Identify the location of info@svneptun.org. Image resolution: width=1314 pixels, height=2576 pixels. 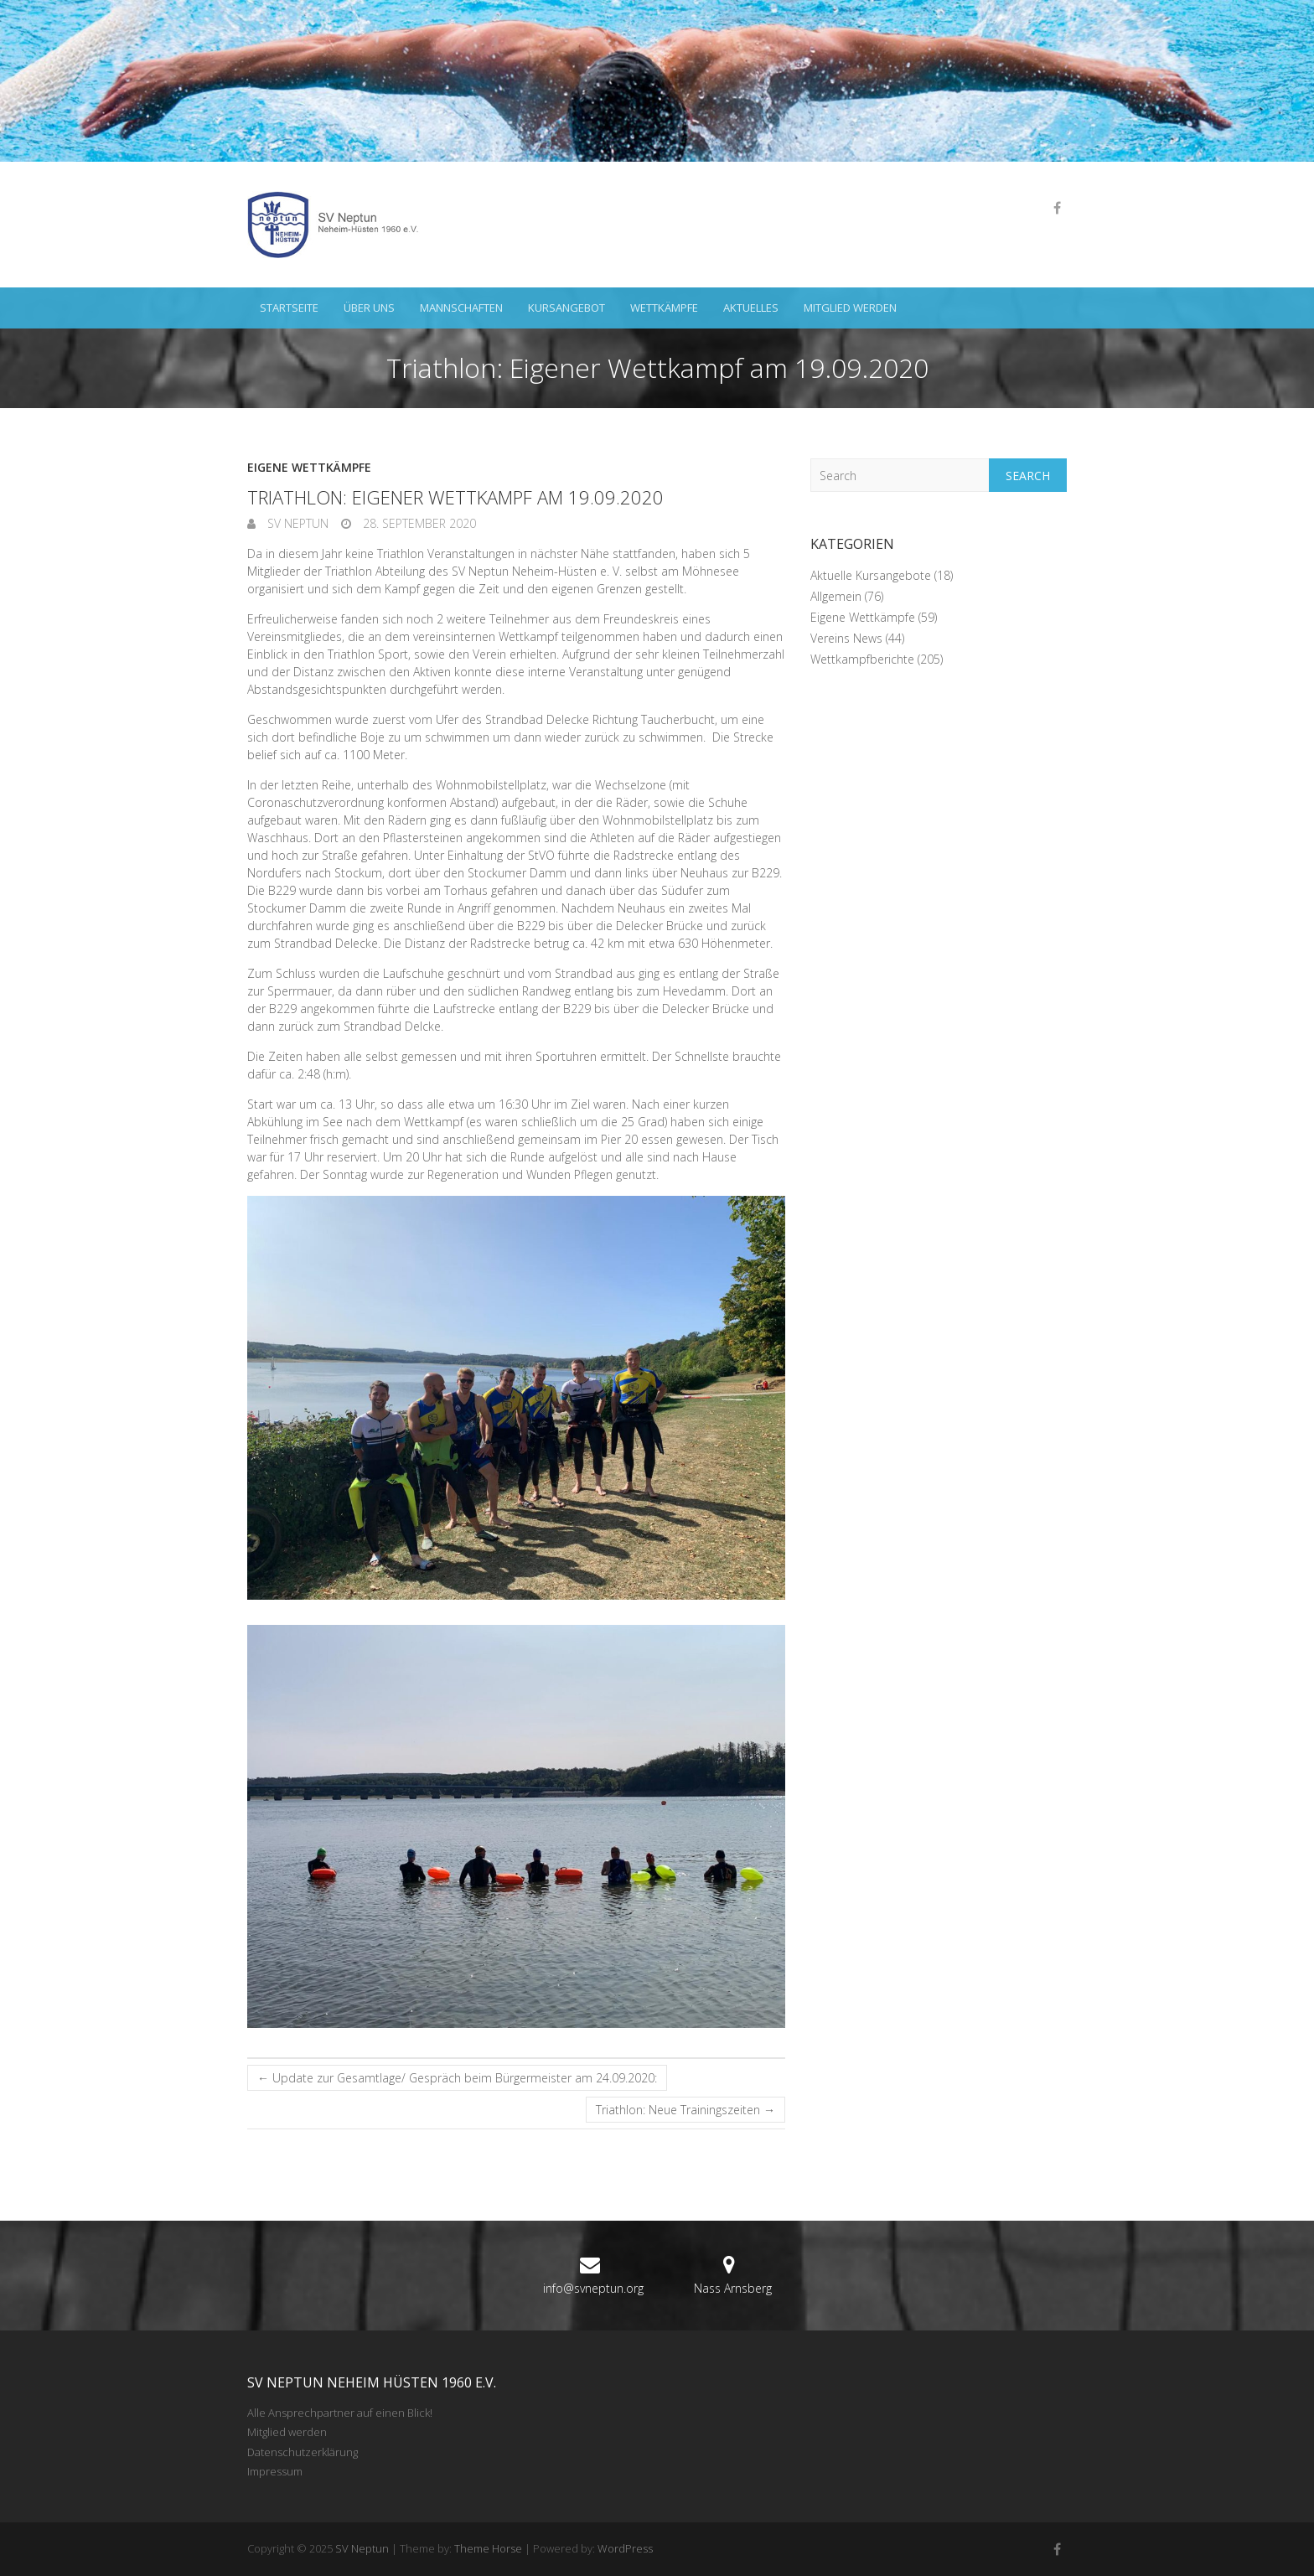
(593, 2288).